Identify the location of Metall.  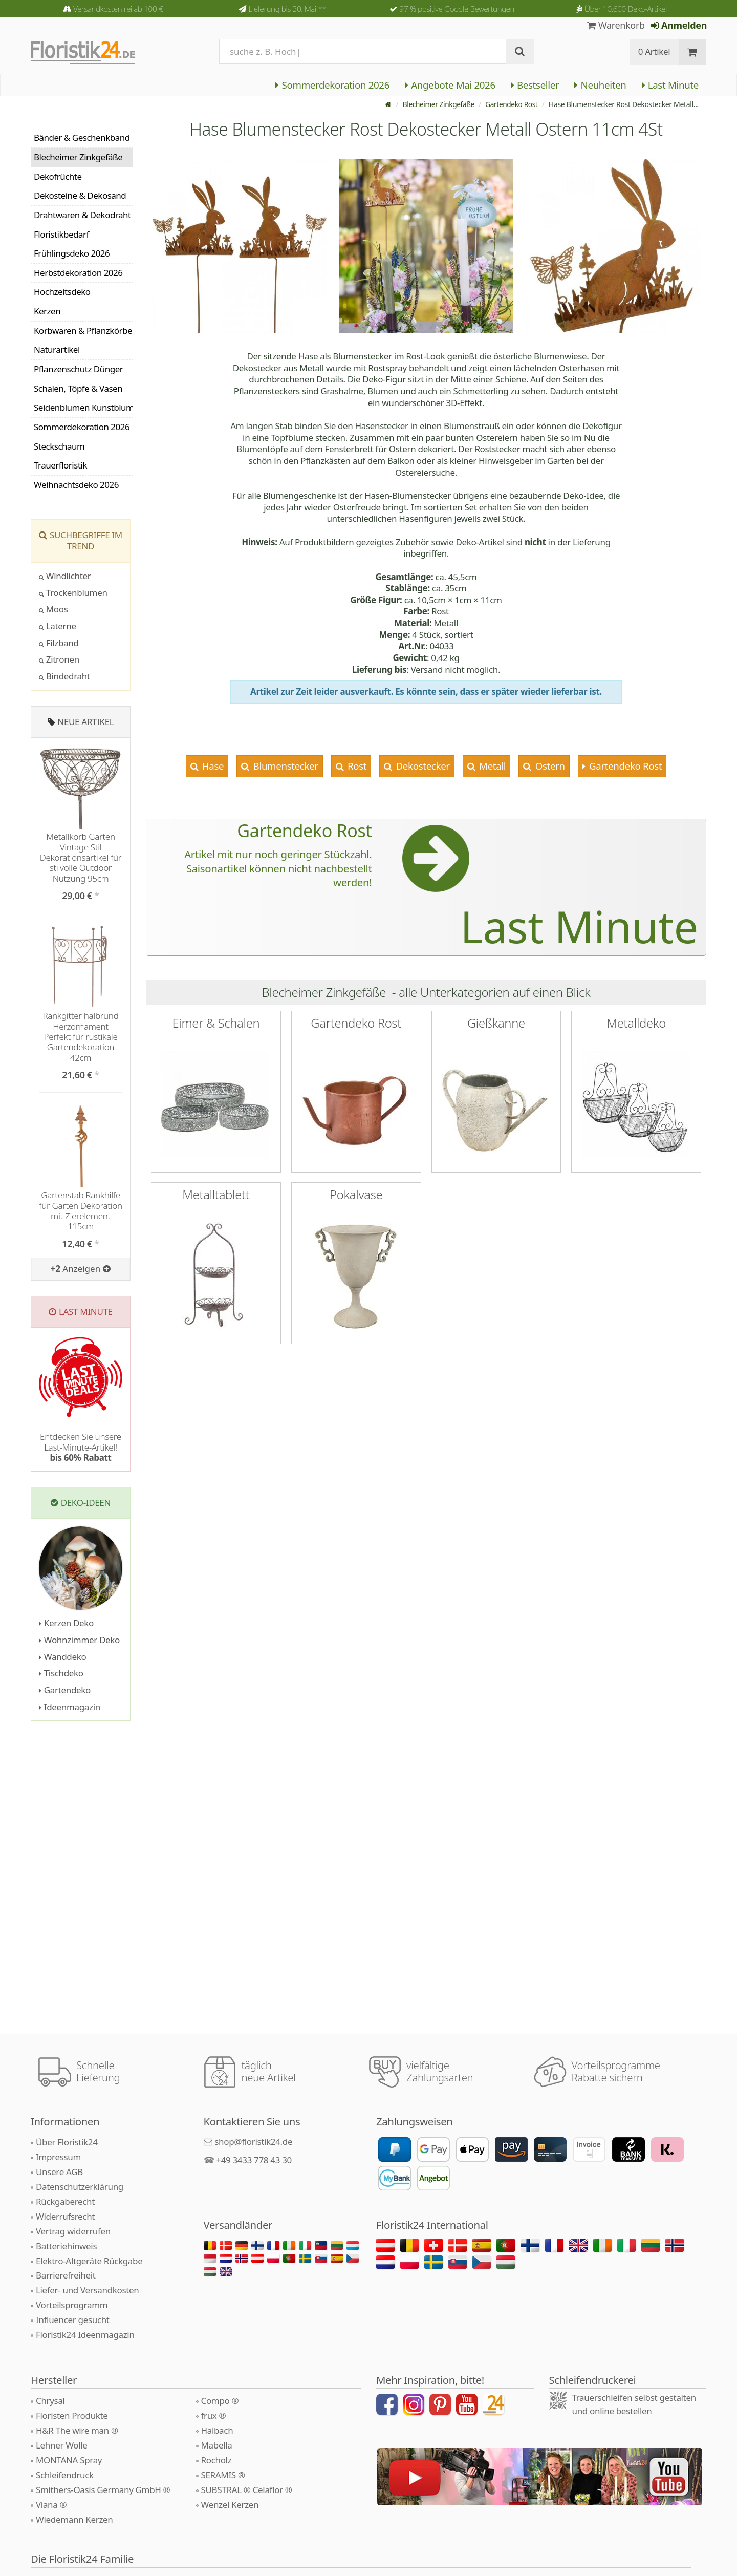
(491, 765).